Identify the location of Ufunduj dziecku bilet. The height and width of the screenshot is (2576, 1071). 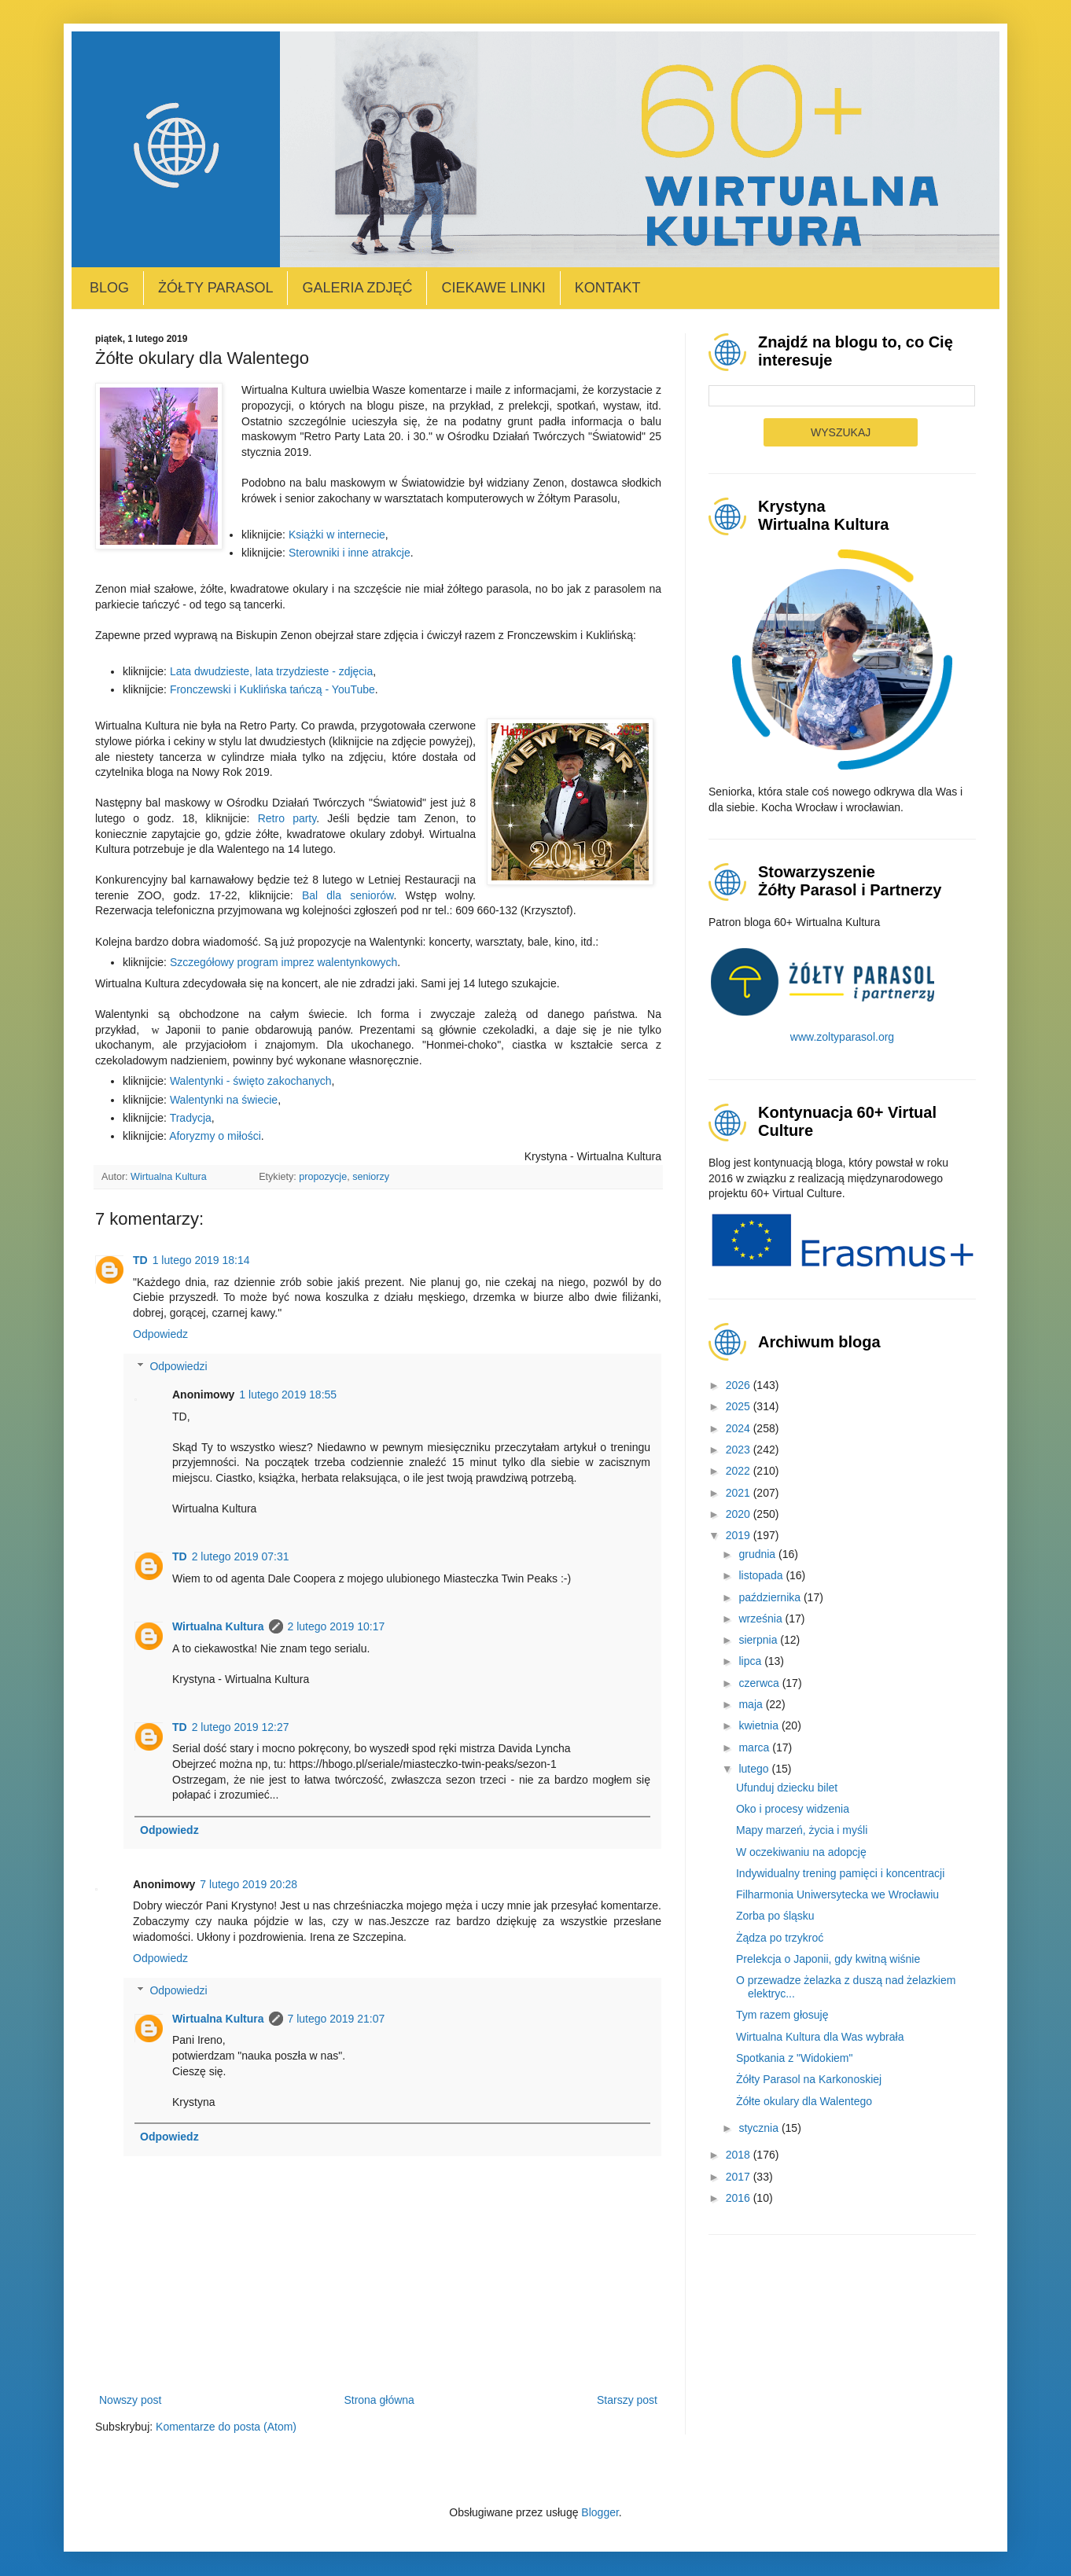
(786, 1787).